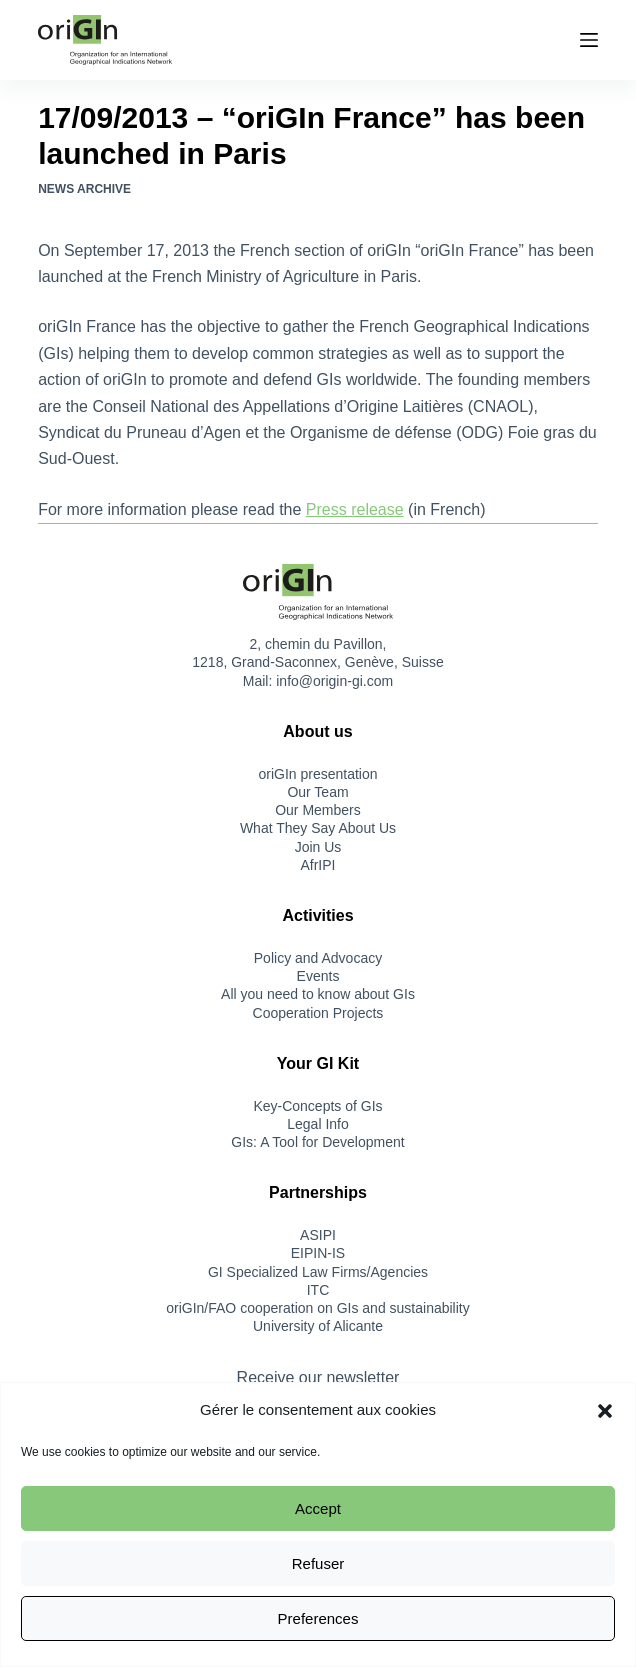 The width and height of the screenshot is (636, 1667). What do you see at coordinates (318, 976) in the screenshot?
I see `Events` at bounding box center [318, 976].